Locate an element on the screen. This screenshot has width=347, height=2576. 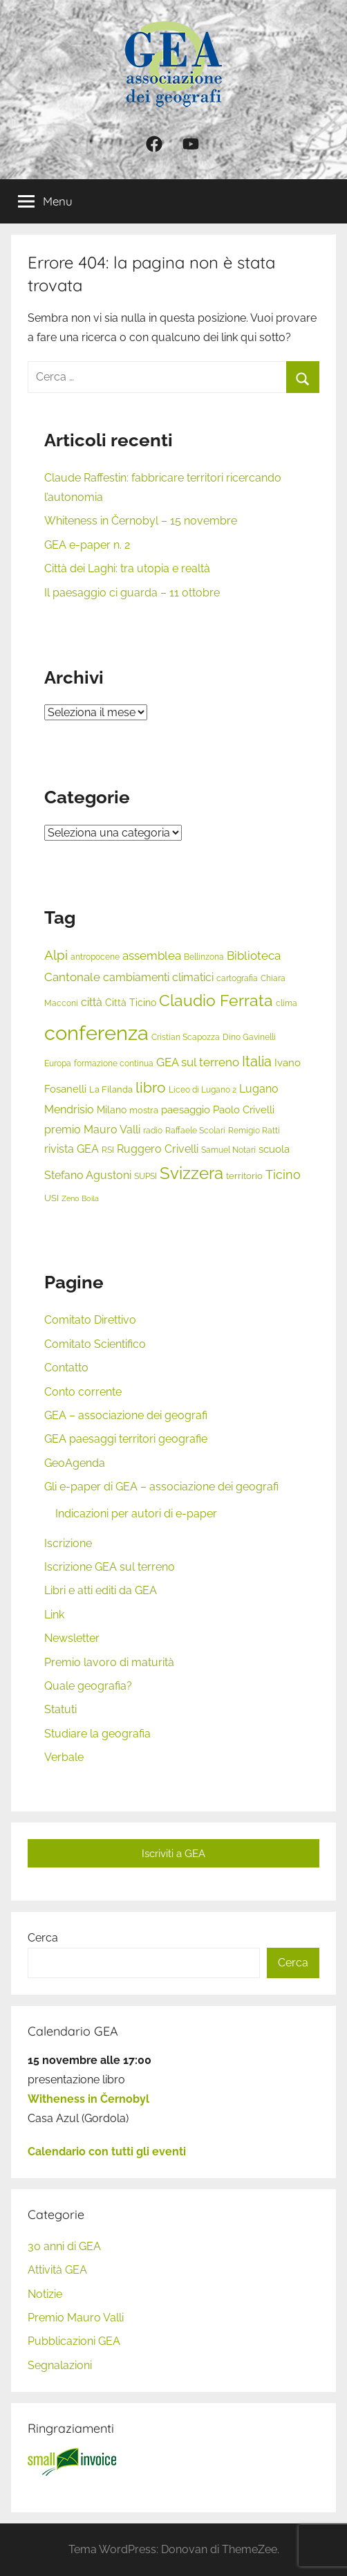
conferenza [conferenza (49 elementi)] is located at coordinates (96, 1033).